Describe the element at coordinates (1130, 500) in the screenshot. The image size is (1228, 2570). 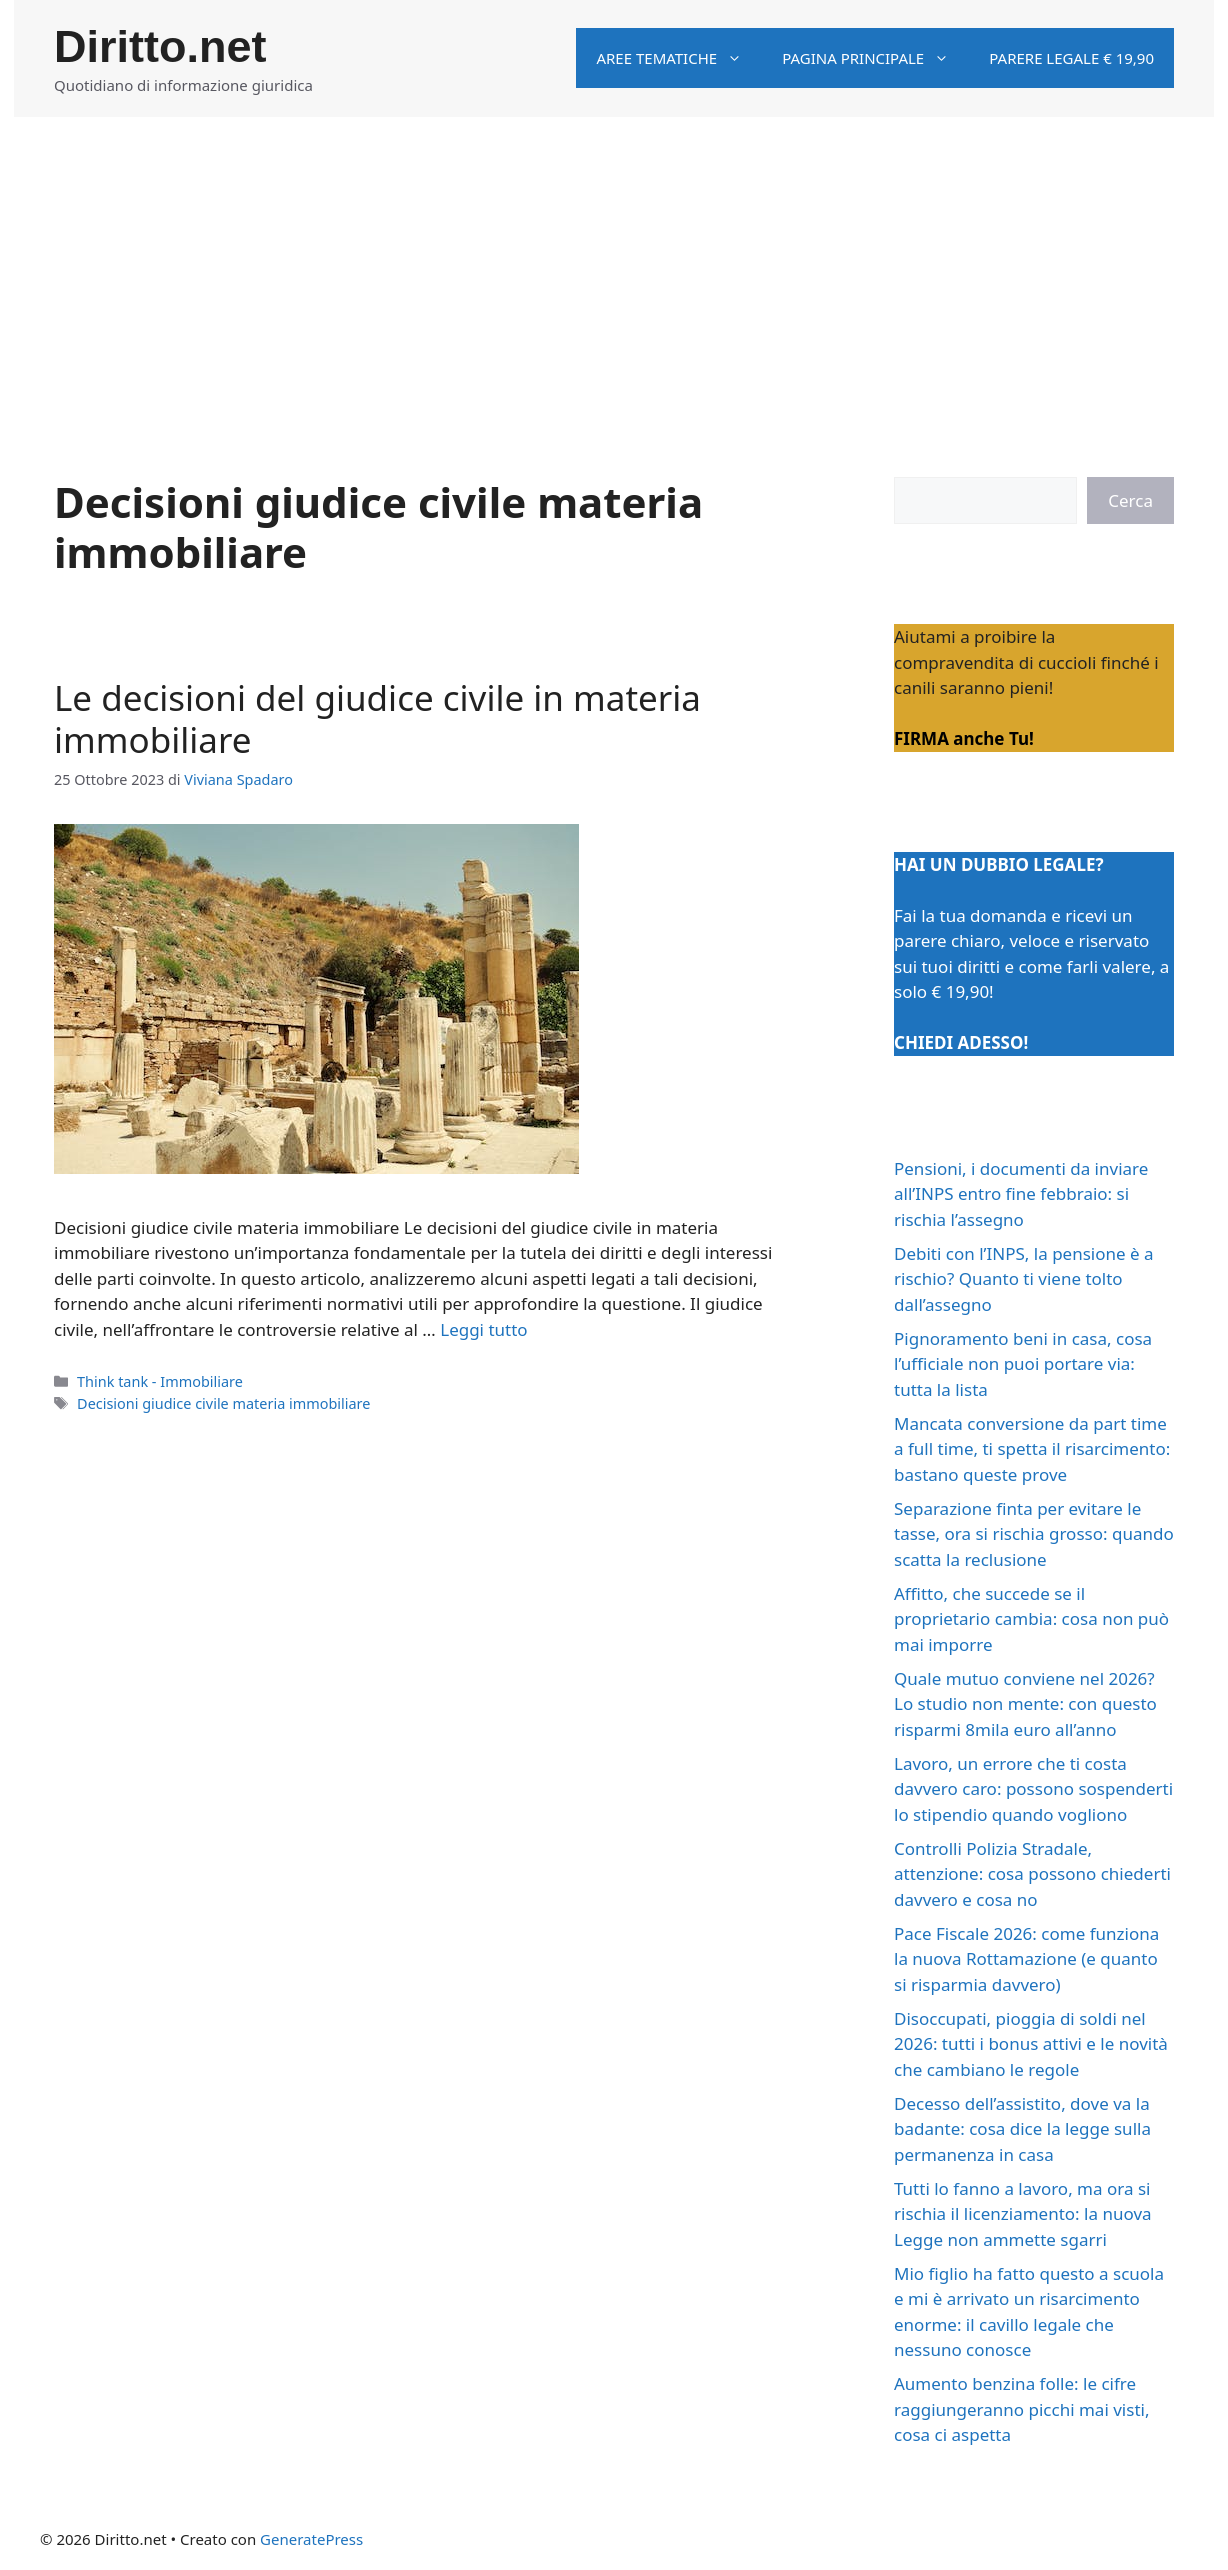
I see `Cerca` at that location.